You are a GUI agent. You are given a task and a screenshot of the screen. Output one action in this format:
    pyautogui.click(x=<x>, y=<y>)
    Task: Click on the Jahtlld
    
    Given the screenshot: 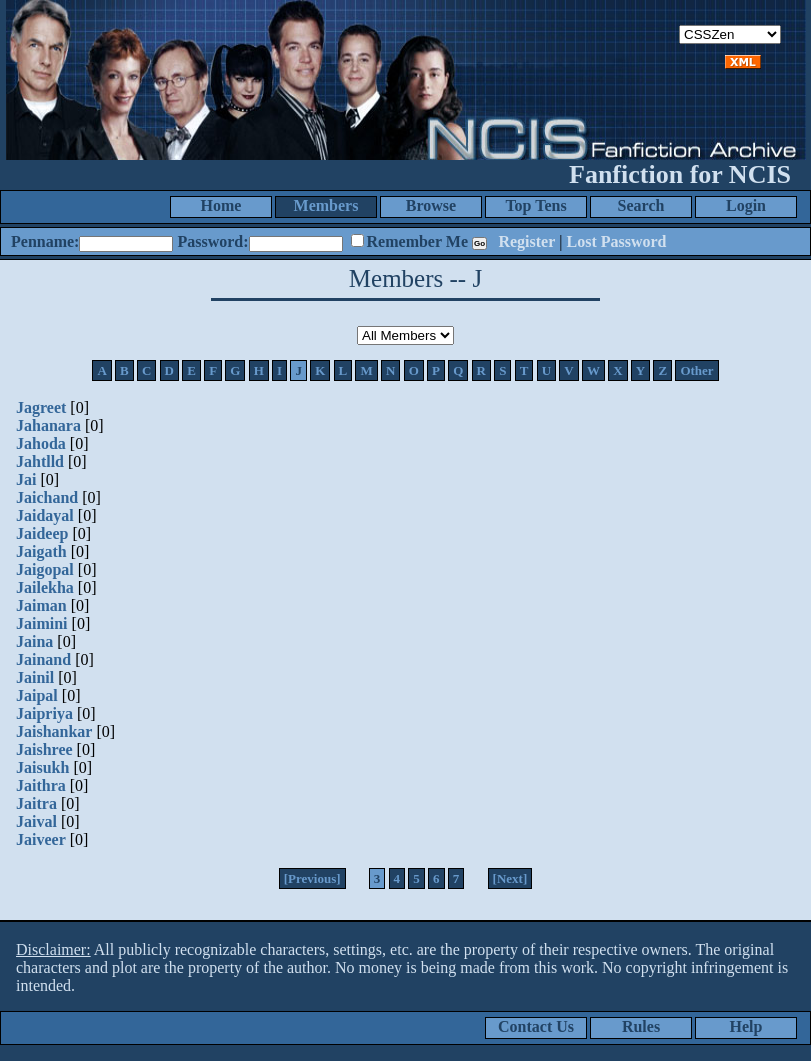 What is the action you would take?
    pyautogui.click(x=40, y=461)
    